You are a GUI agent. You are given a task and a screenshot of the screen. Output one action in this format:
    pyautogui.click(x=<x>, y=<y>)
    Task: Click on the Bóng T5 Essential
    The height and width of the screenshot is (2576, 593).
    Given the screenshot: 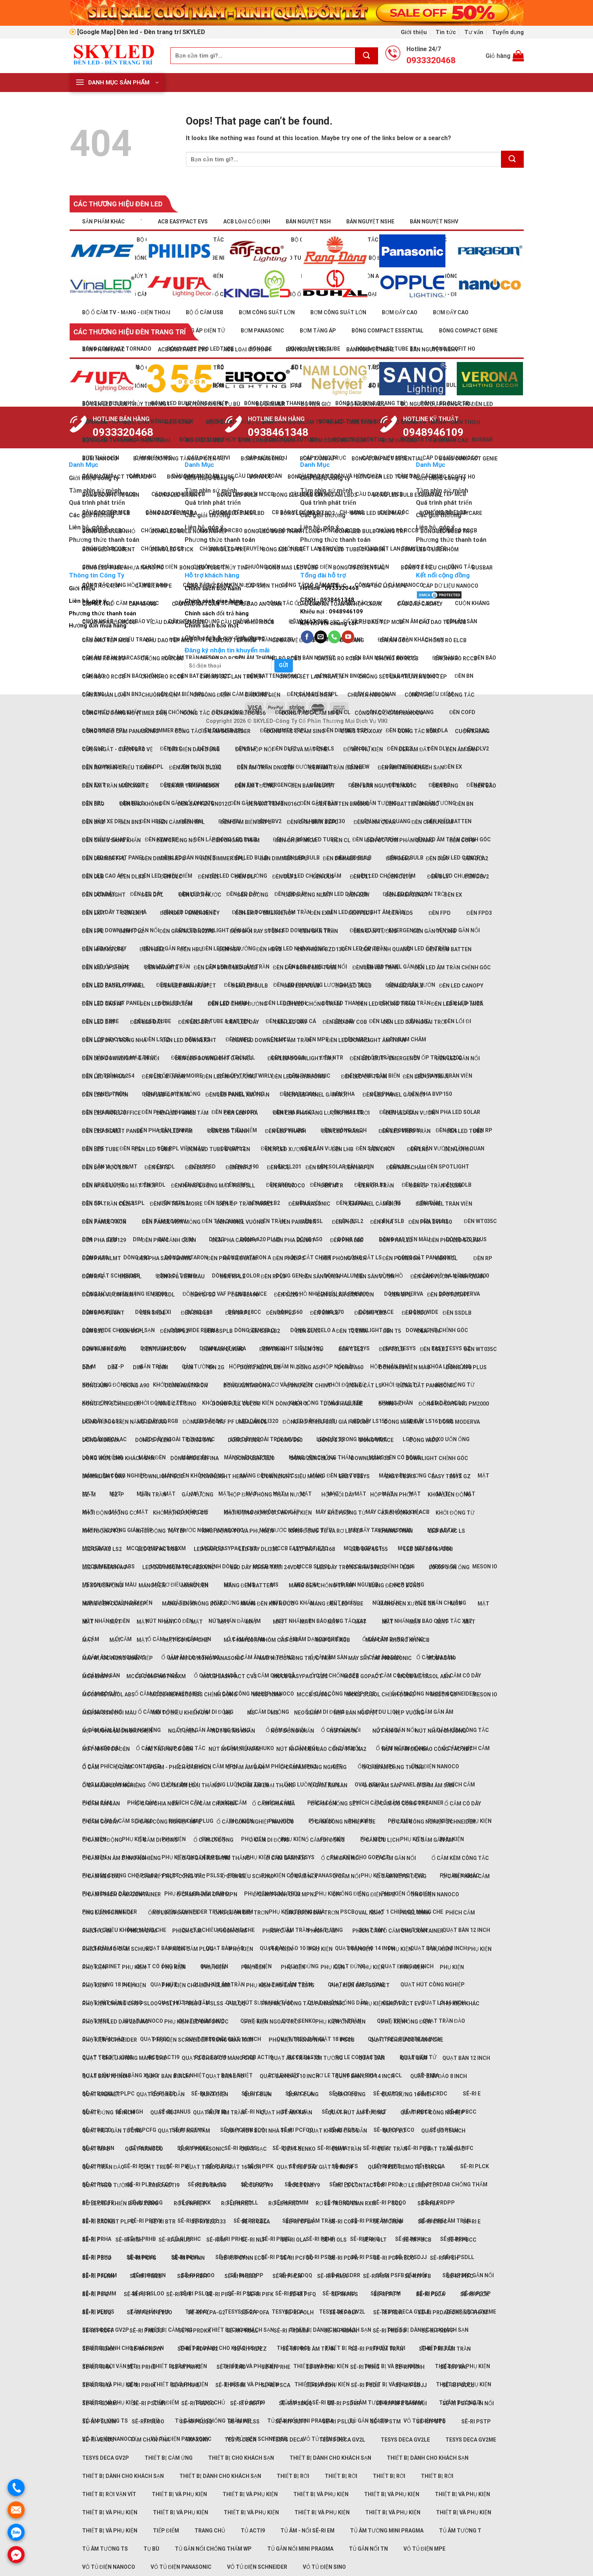 What is the action you would take?
    pyautogui.click(x=359, y=568)
    